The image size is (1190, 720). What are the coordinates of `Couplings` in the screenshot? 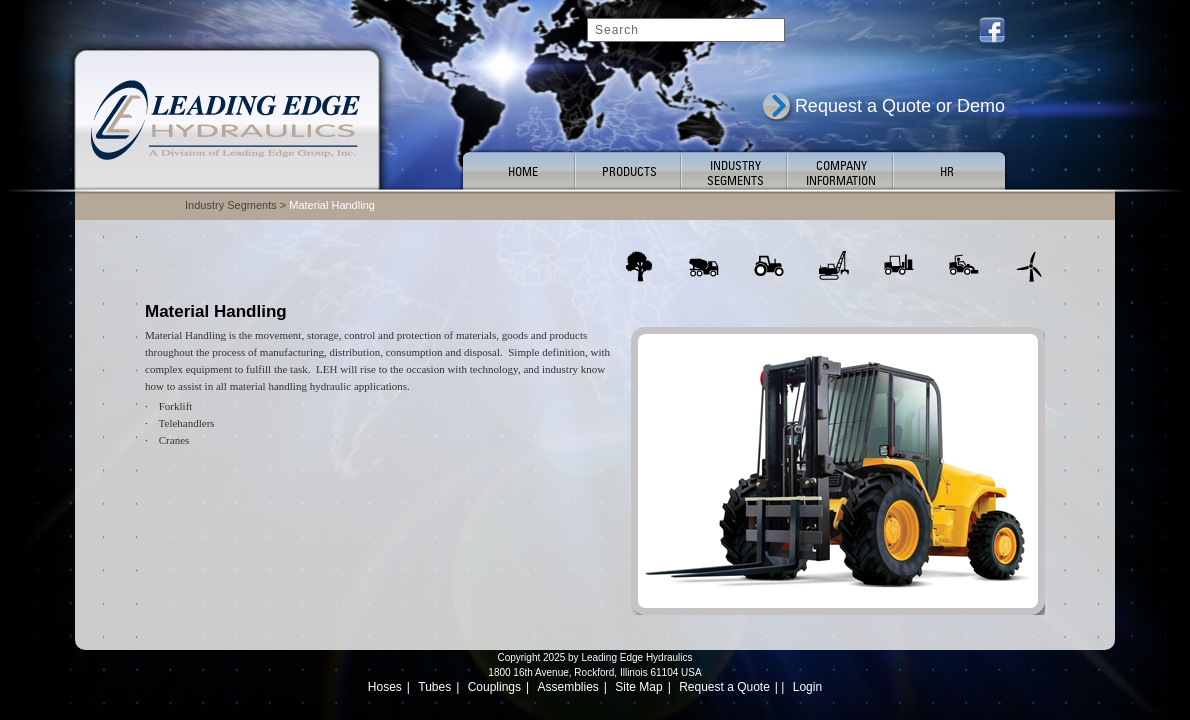 It's located at (494, 687).